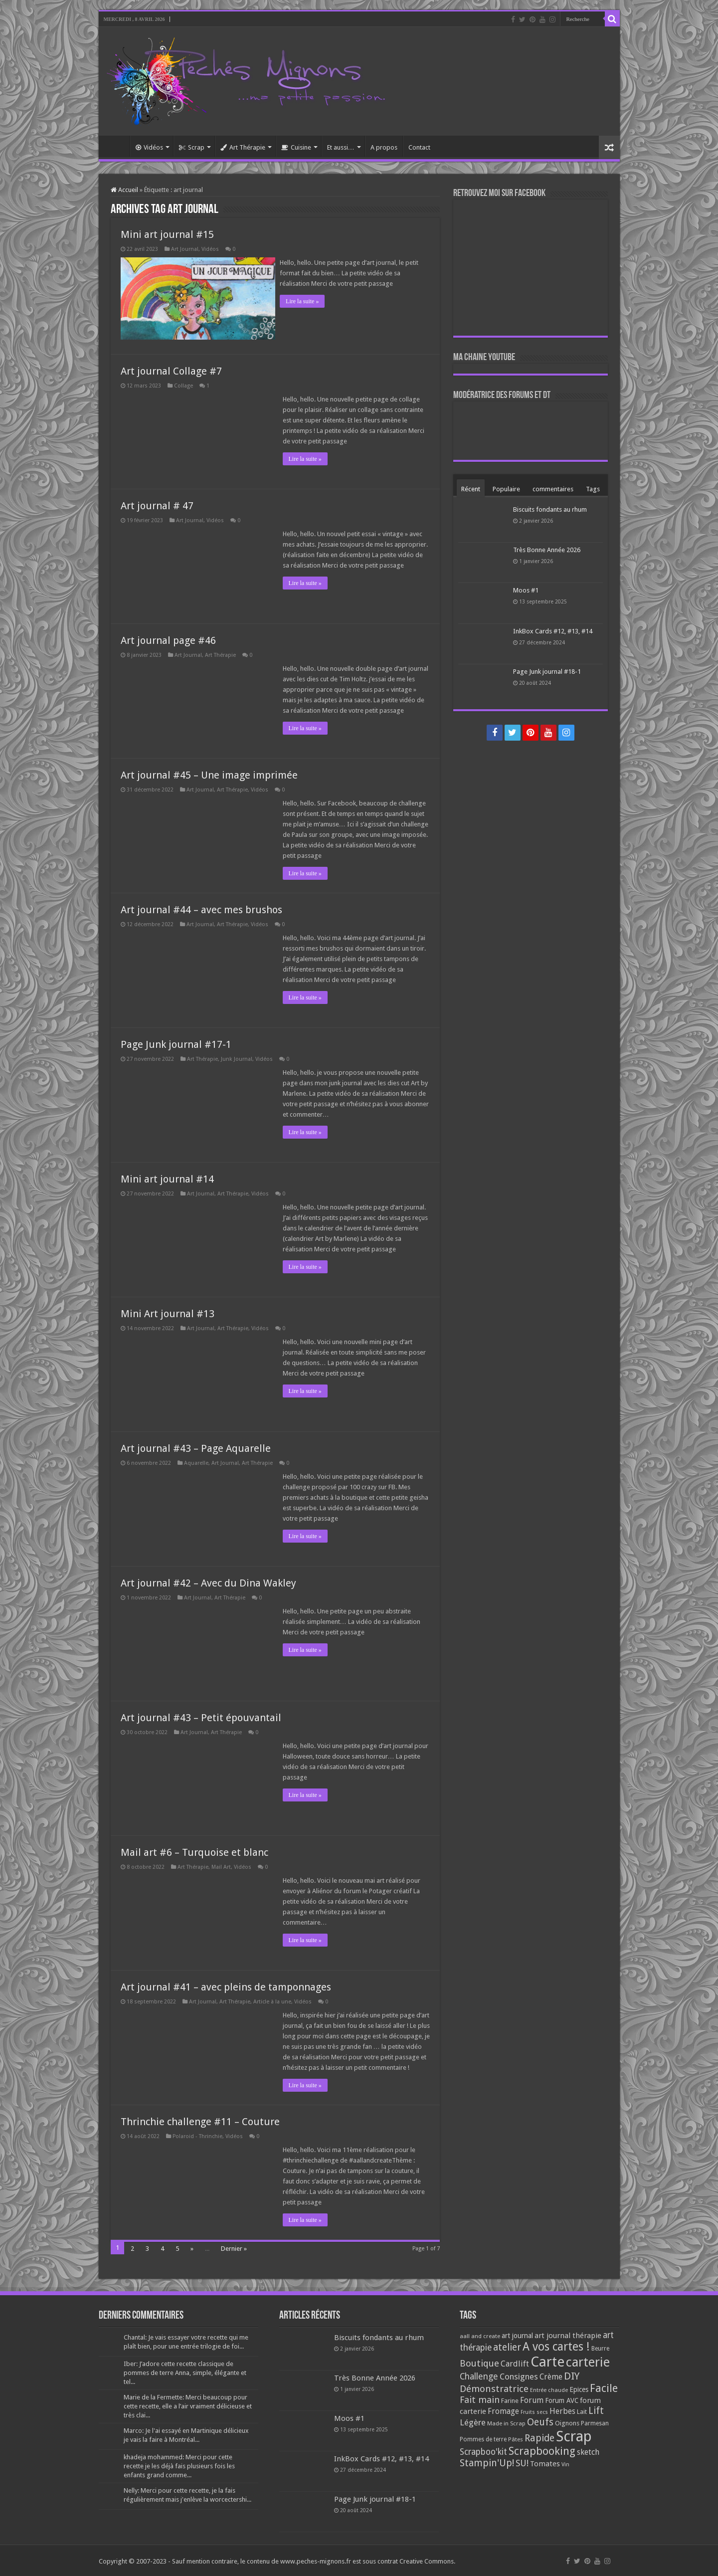 This screenshot has height=2576, width=718. What do you see at coordinates (194, 1850) in the screenshot?
I see `Mail art #6 – Turquoise et blanc` at bounding box center [194, 1850].